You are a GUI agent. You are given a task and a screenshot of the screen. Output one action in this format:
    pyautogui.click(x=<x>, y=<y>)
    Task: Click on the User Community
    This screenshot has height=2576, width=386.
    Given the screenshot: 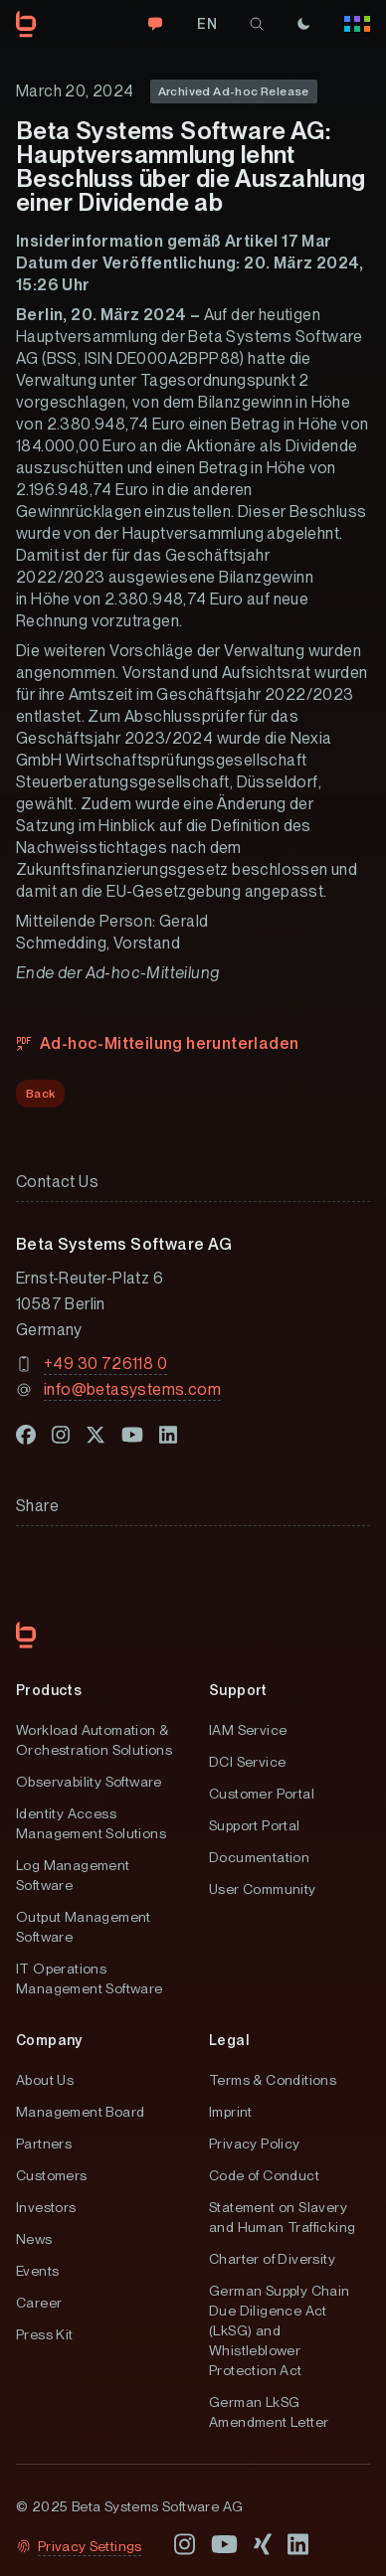 What is the action you would take?
    pyautogui.click(x=262, y=1889)
    